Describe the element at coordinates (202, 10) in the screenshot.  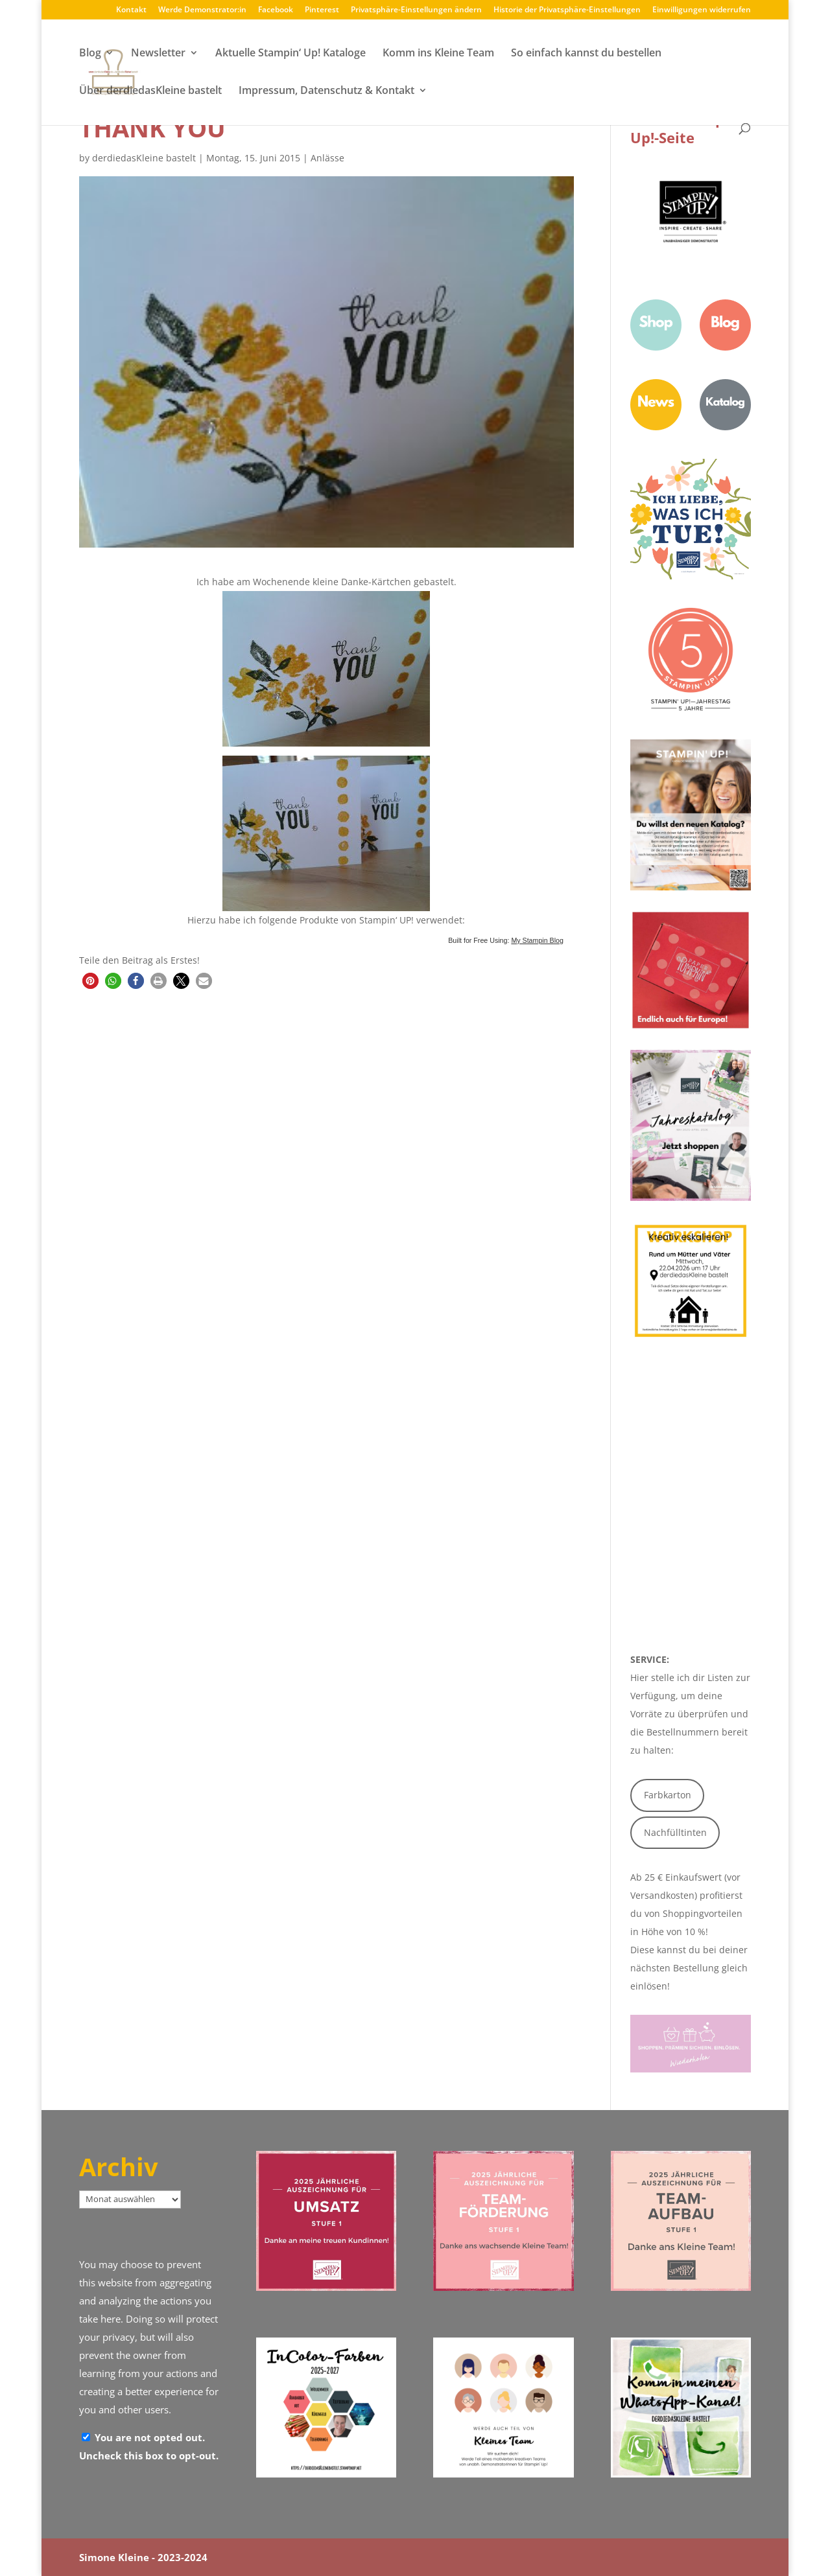
I see `Werde Demonstrator:in` at that location.